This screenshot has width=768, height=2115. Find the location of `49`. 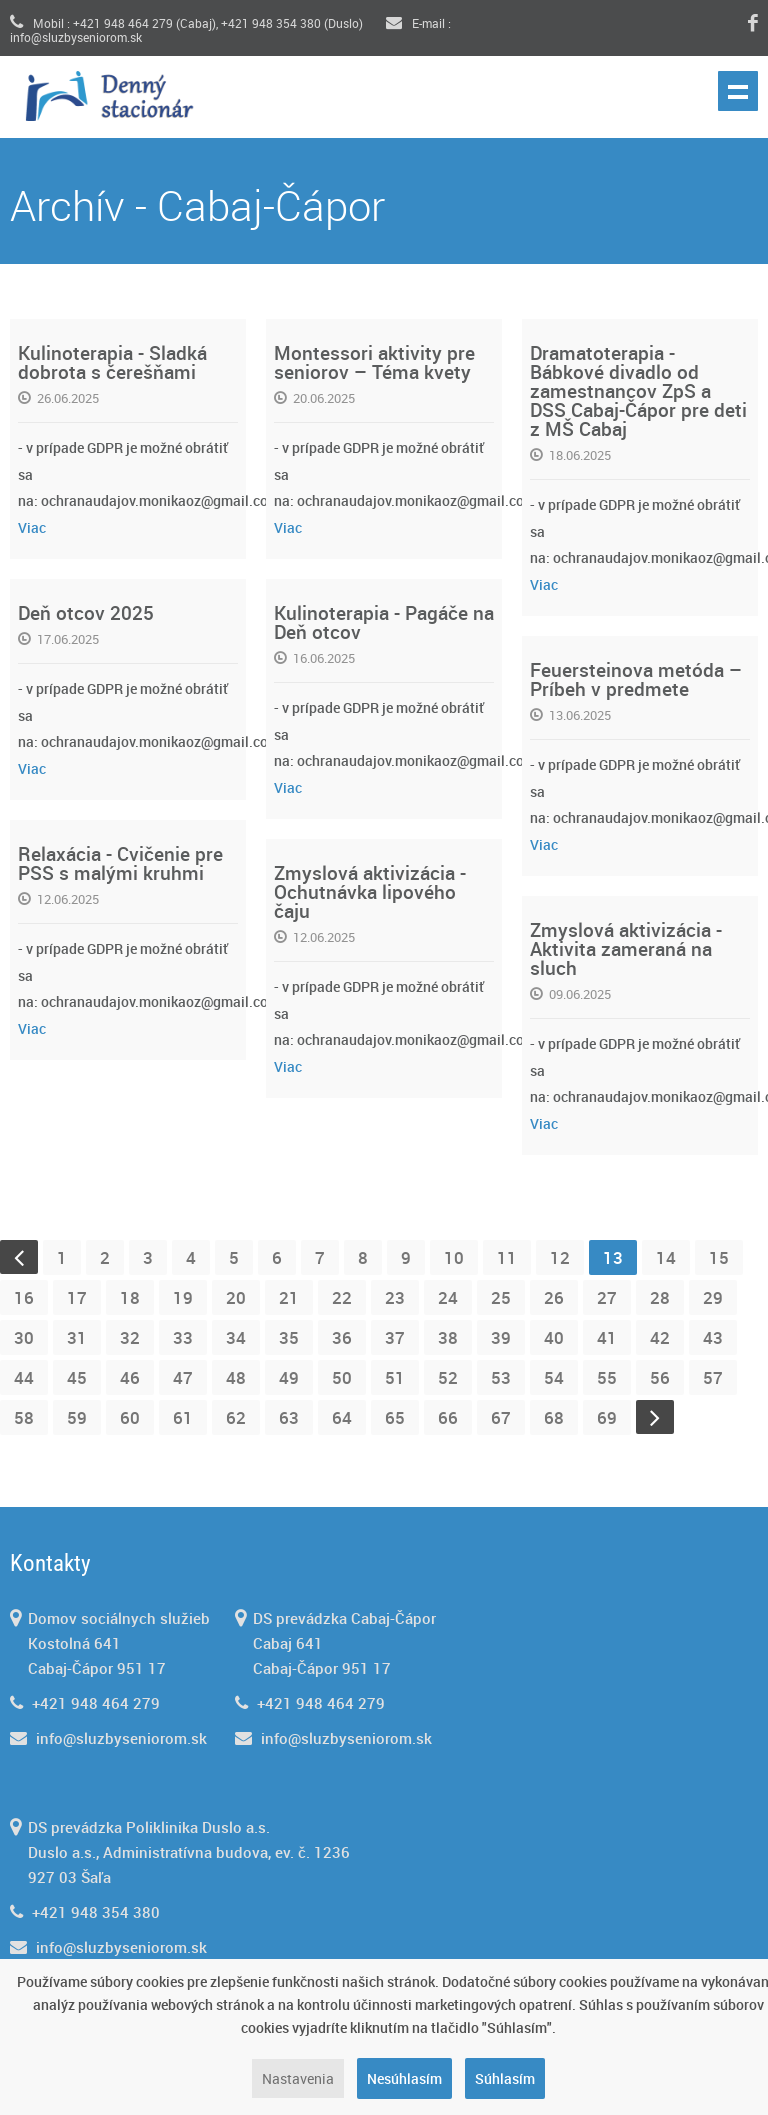

49 is located at coordinates (289, 1377).